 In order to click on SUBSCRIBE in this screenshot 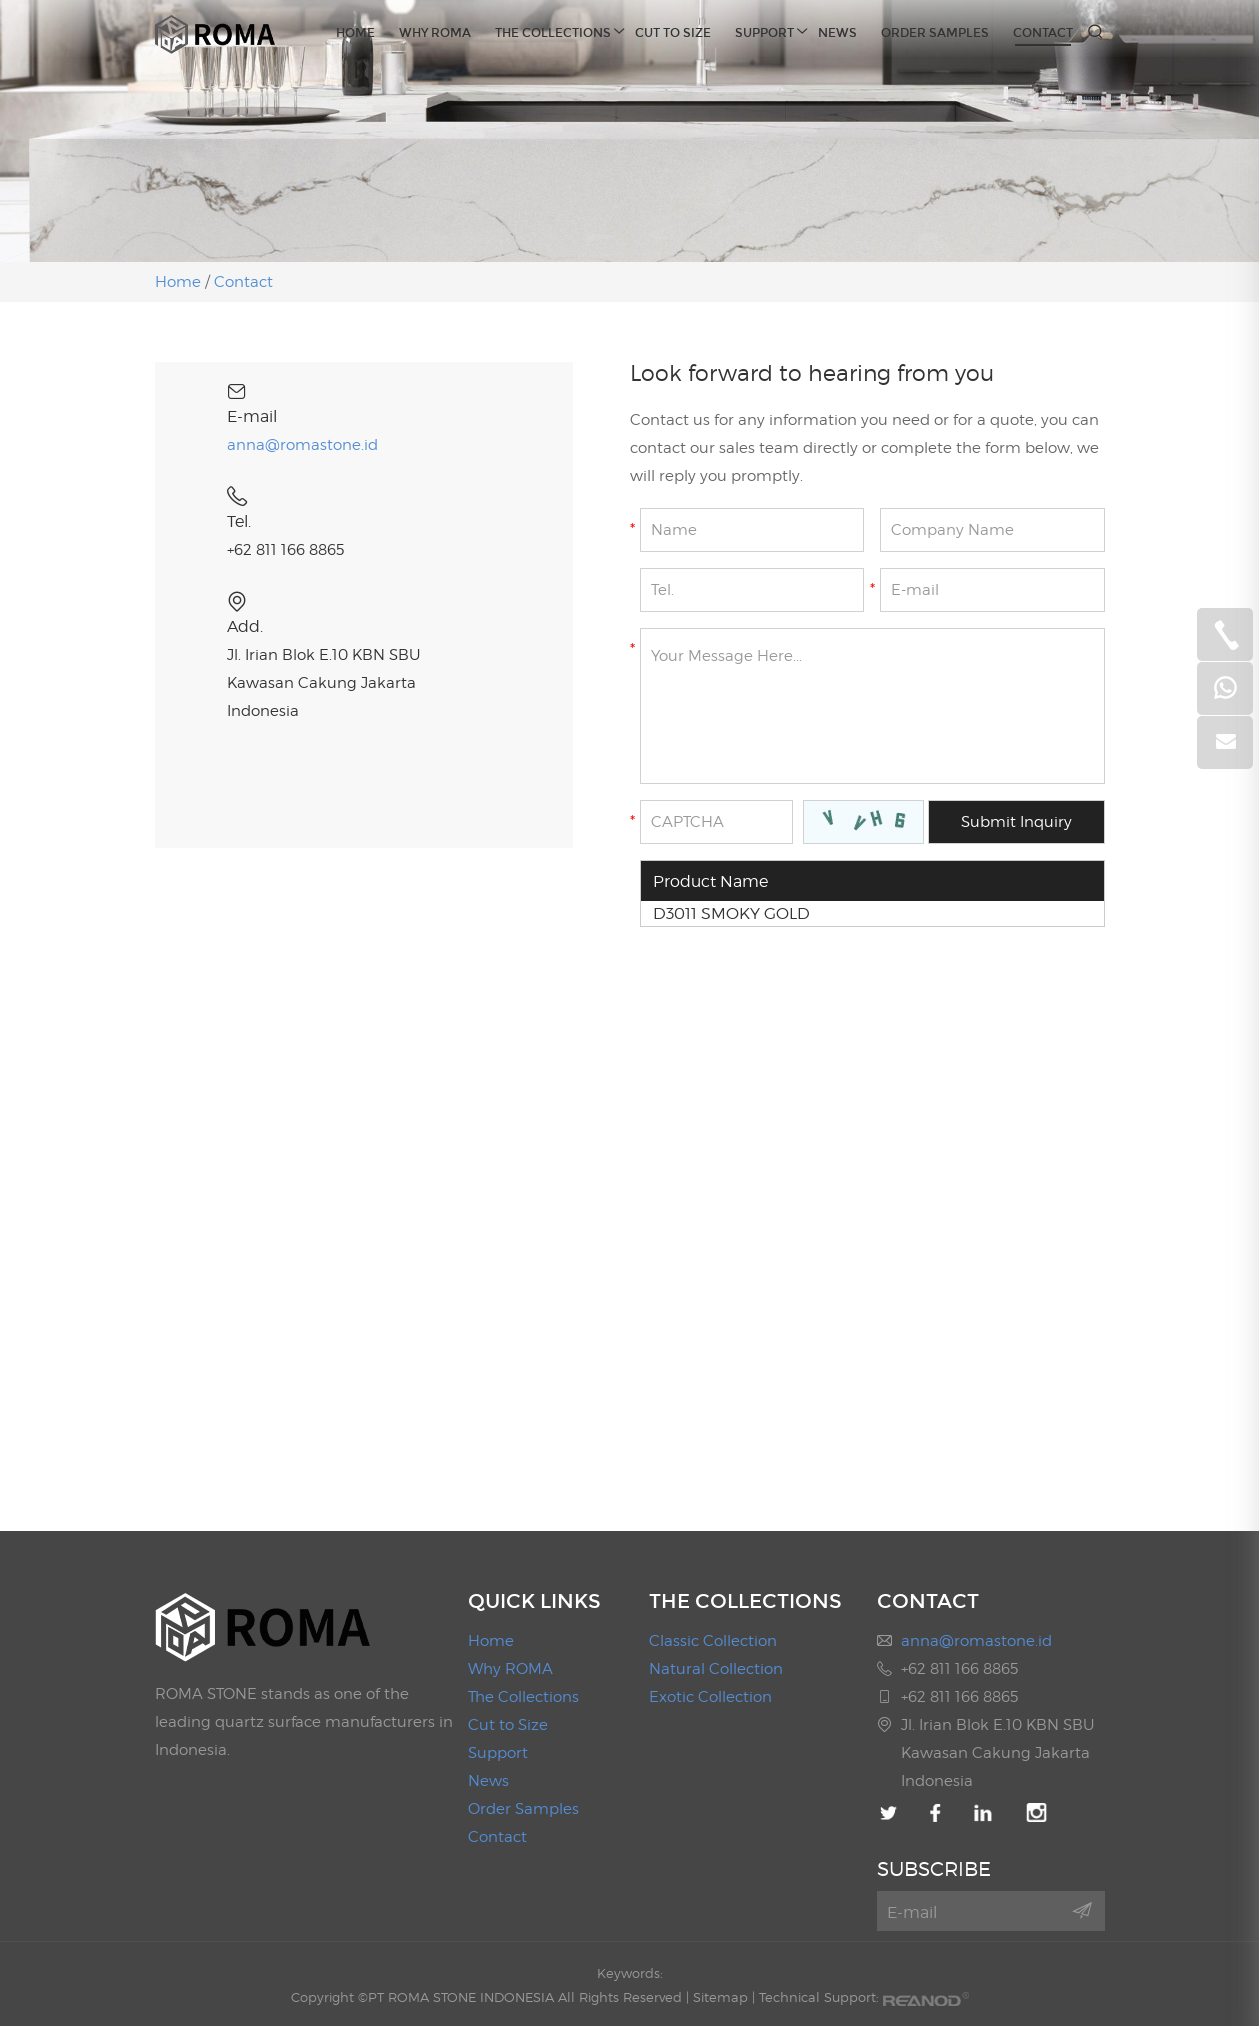, I will do `click(934, 1869)`.